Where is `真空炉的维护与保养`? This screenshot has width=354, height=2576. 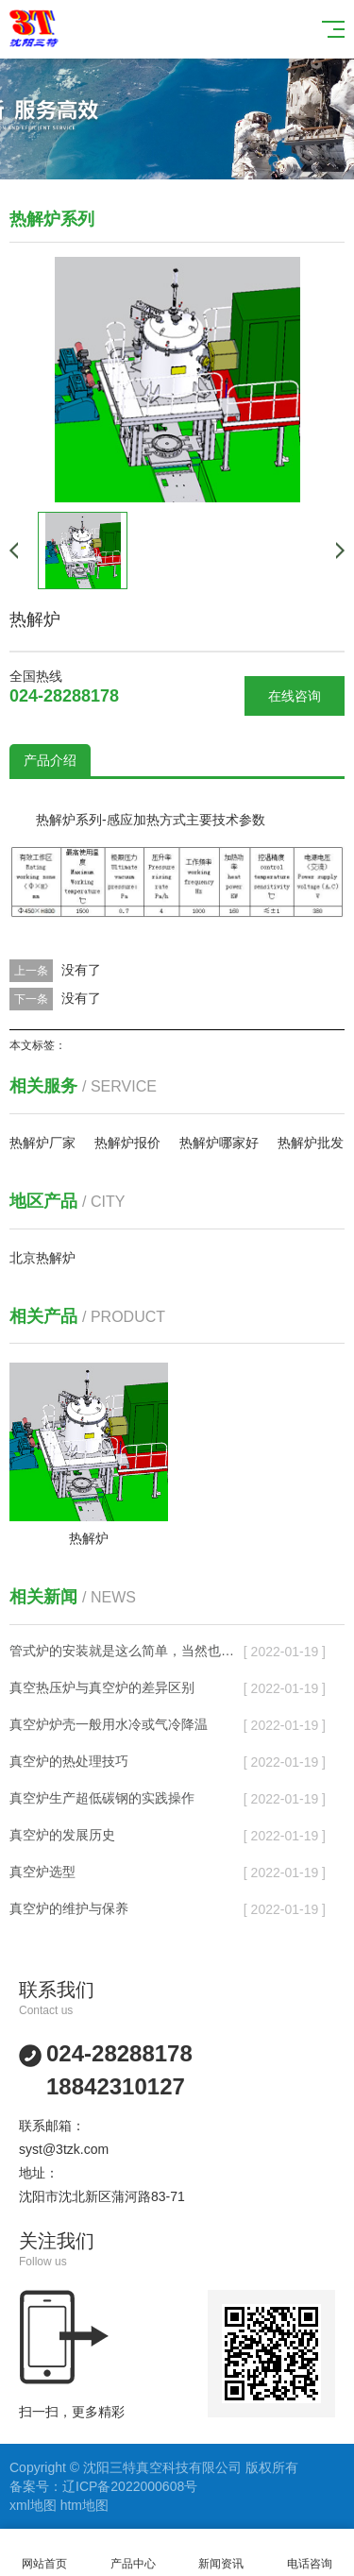 真空炉的维护与保养 is located at coordinates (68, 1908).